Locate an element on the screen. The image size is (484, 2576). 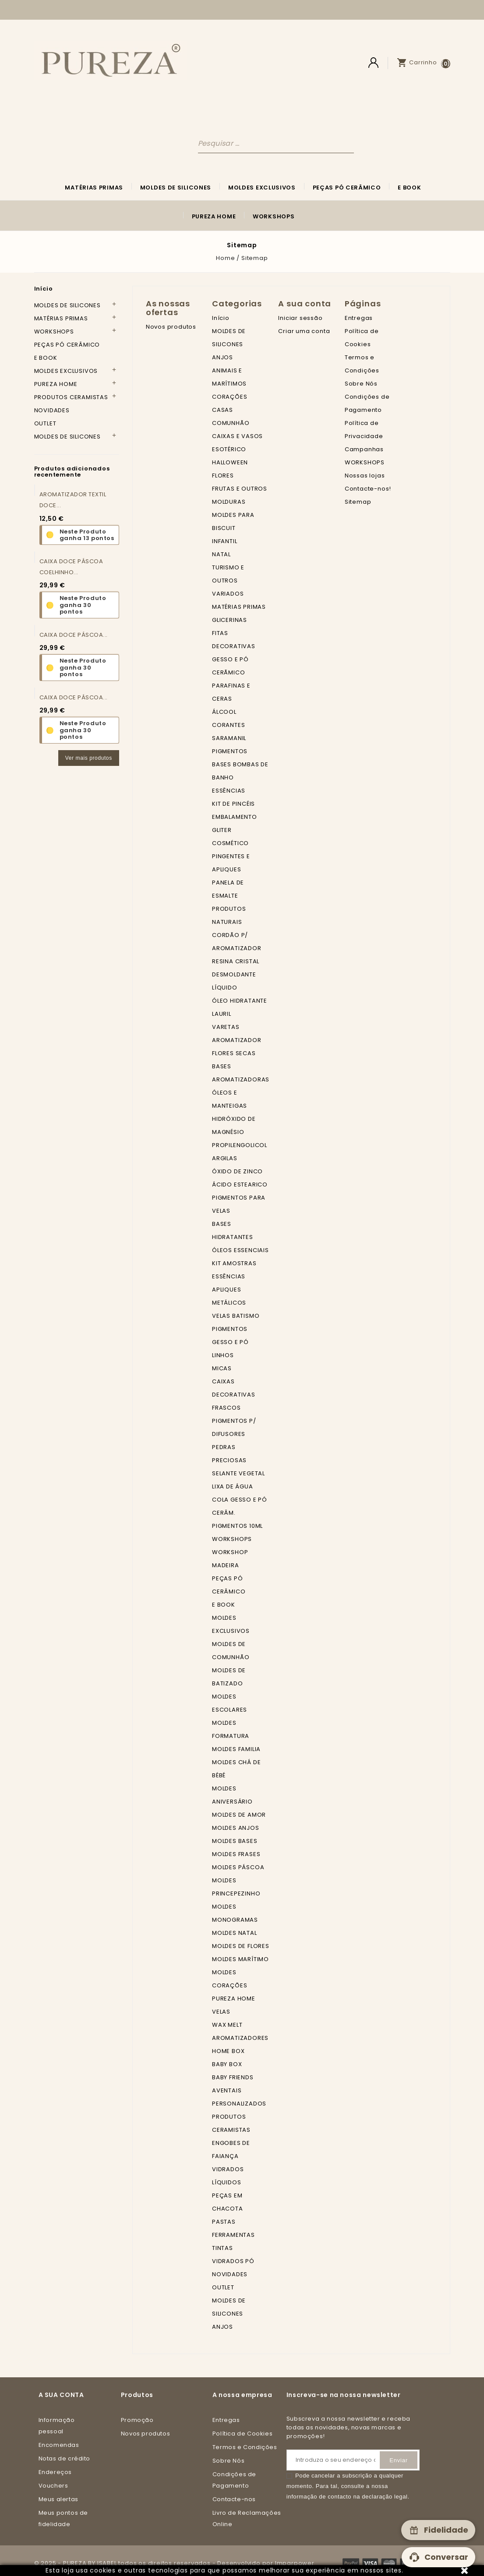
FLORES is located at coordinates (223, 475).